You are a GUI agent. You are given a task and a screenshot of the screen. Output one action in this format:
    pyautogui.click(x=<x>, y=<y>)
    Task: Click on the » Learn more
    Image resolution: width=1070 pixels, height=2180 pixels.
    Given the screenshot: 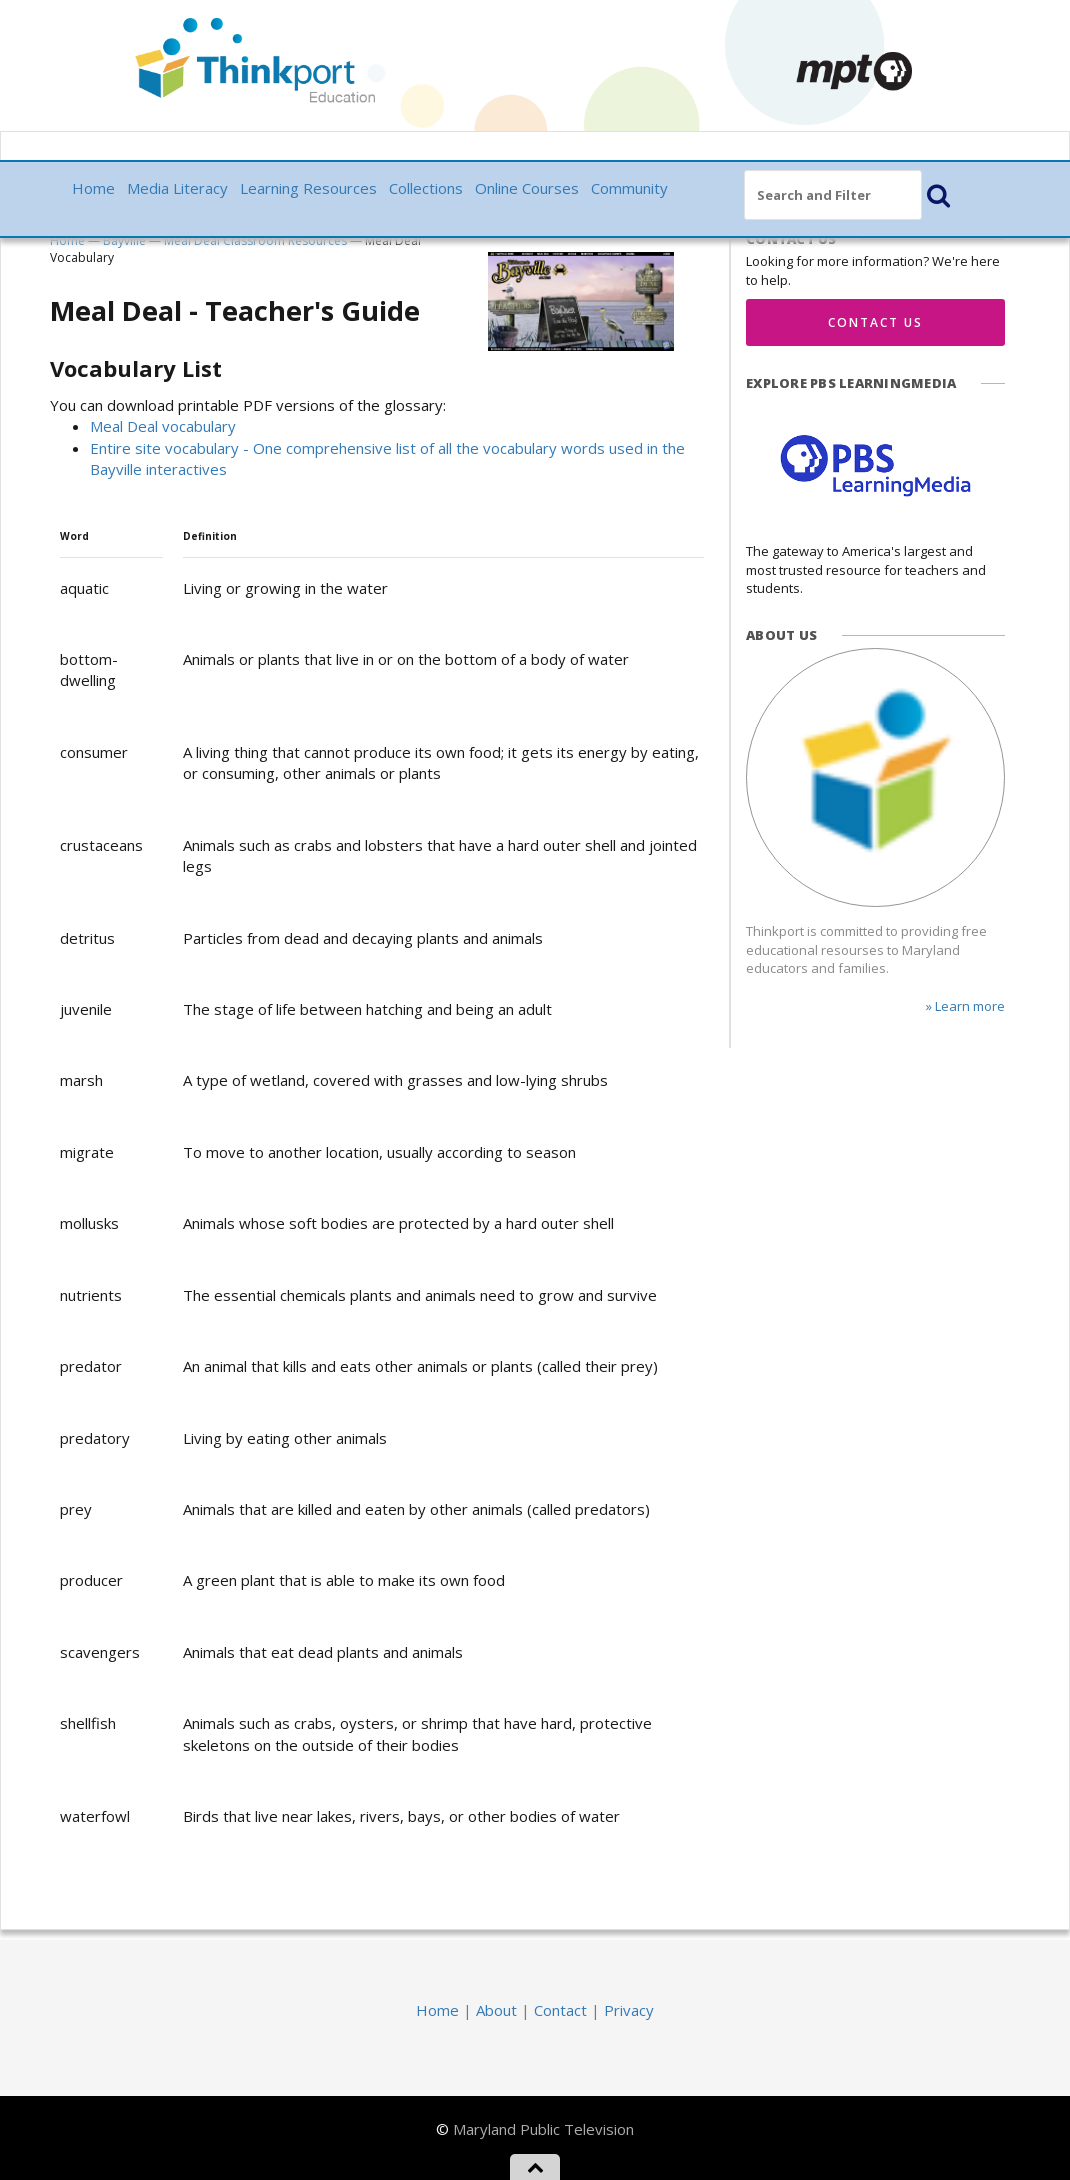 What is the action you would take?
    pyautogui.click(x=965, y=1006)
    